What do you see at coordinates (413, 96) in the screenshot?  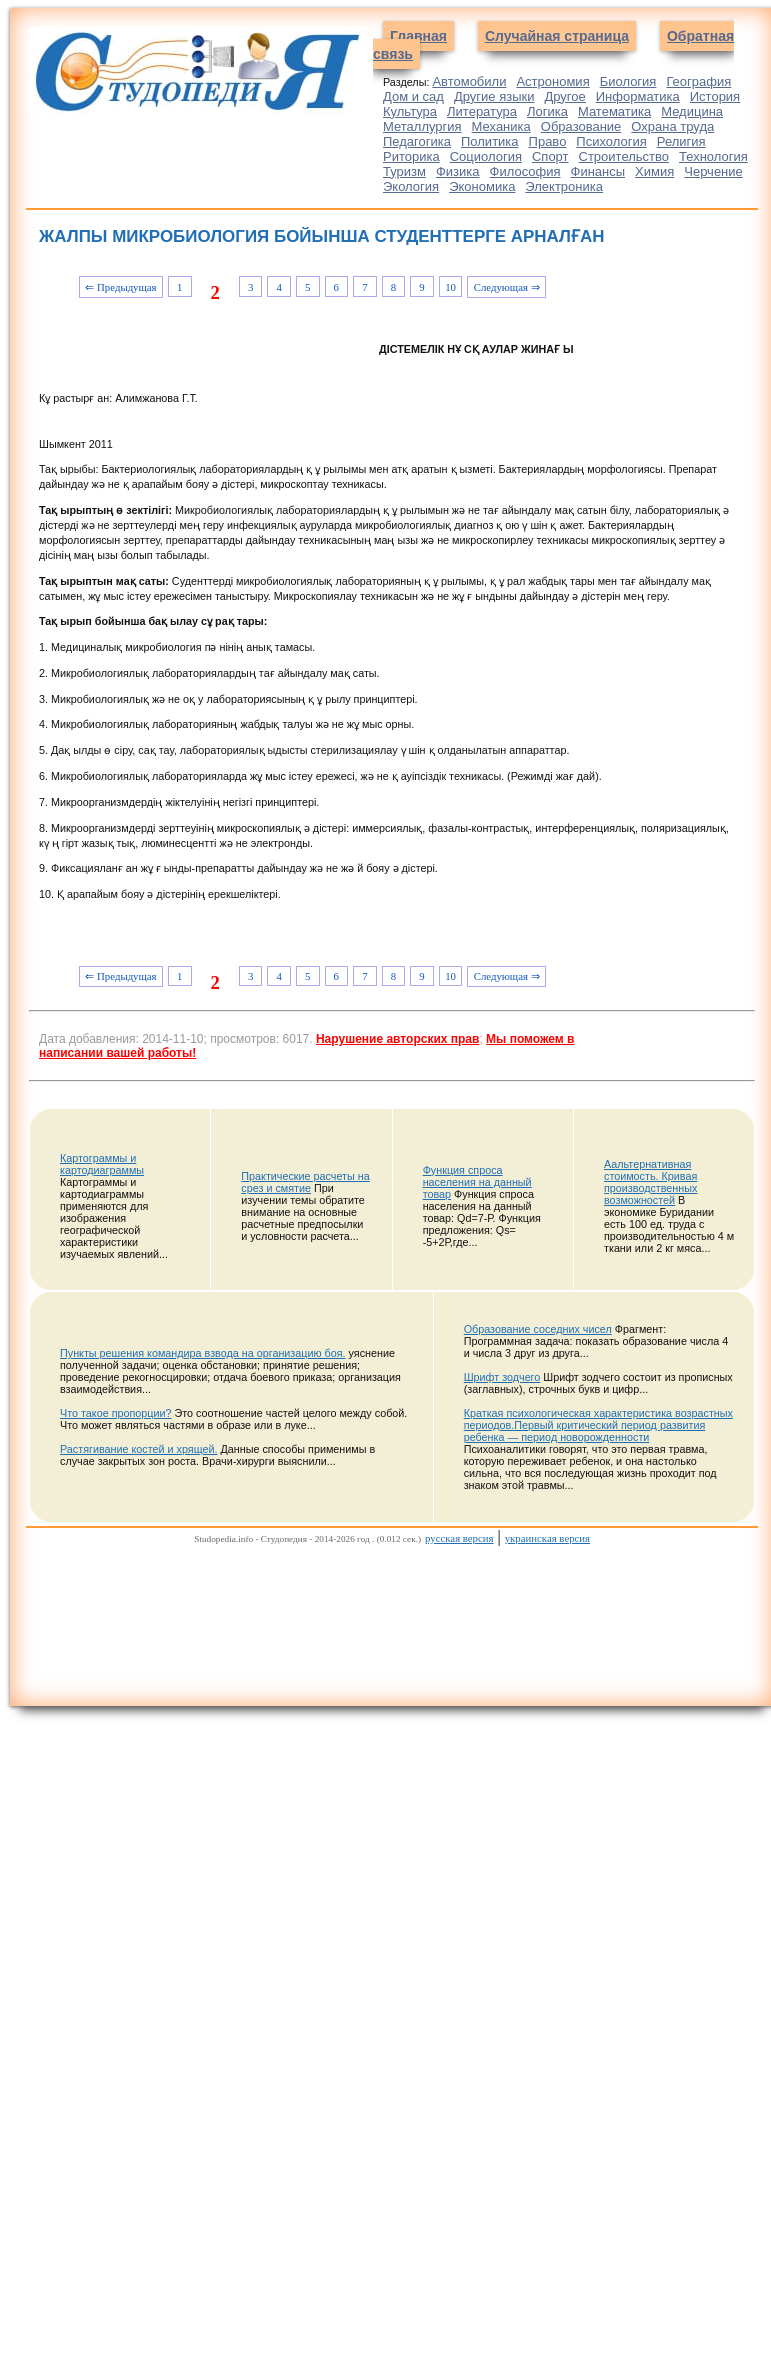 I see `Дом и сад` at bounding box center [413, 96].